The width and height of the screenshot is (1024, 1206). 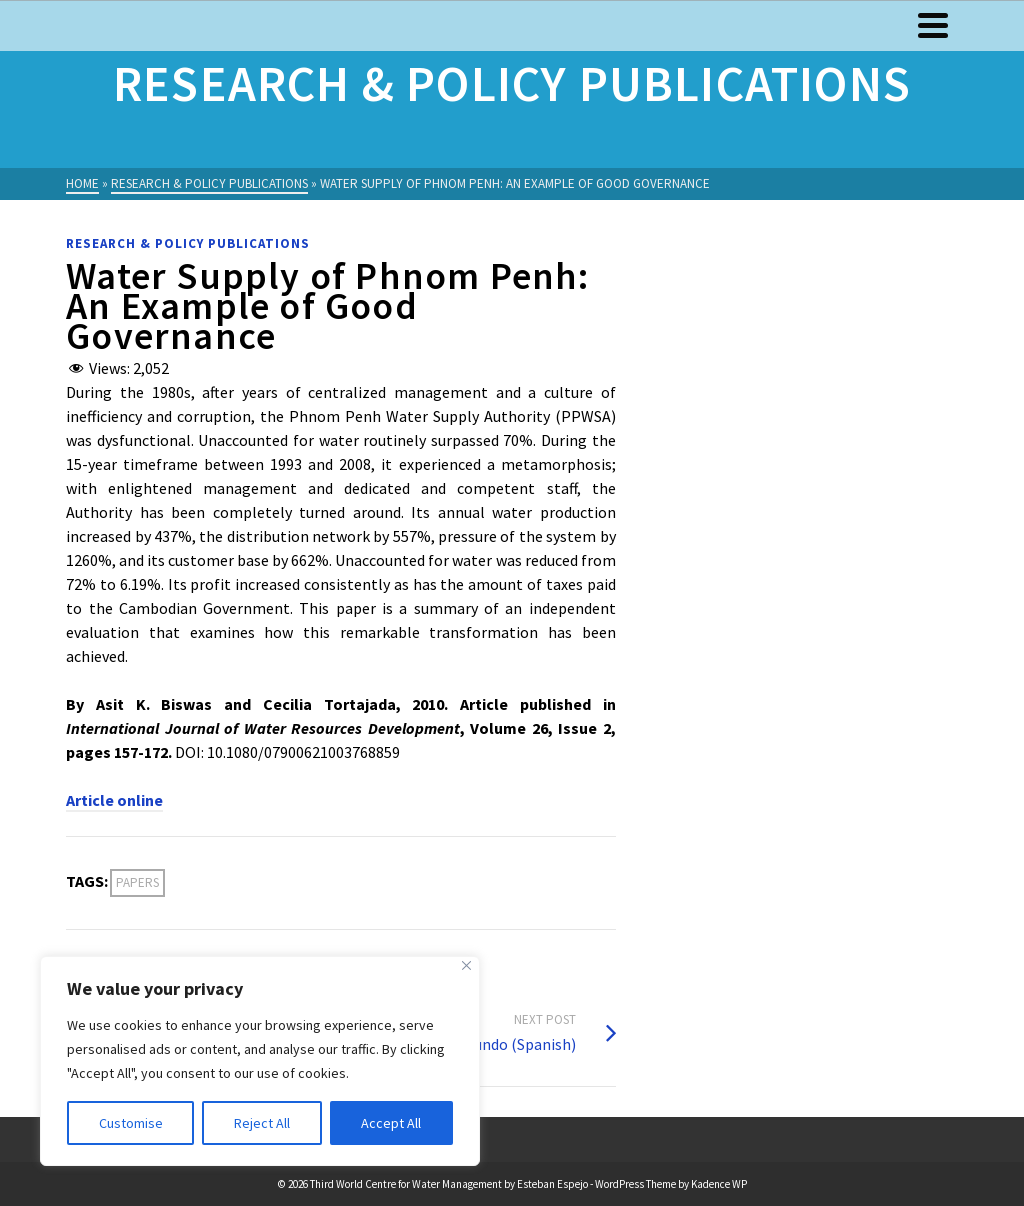 What do you see at coordinates (114, 800) in the screenshot?
I see `Article online` at bounding box center [114, 800].